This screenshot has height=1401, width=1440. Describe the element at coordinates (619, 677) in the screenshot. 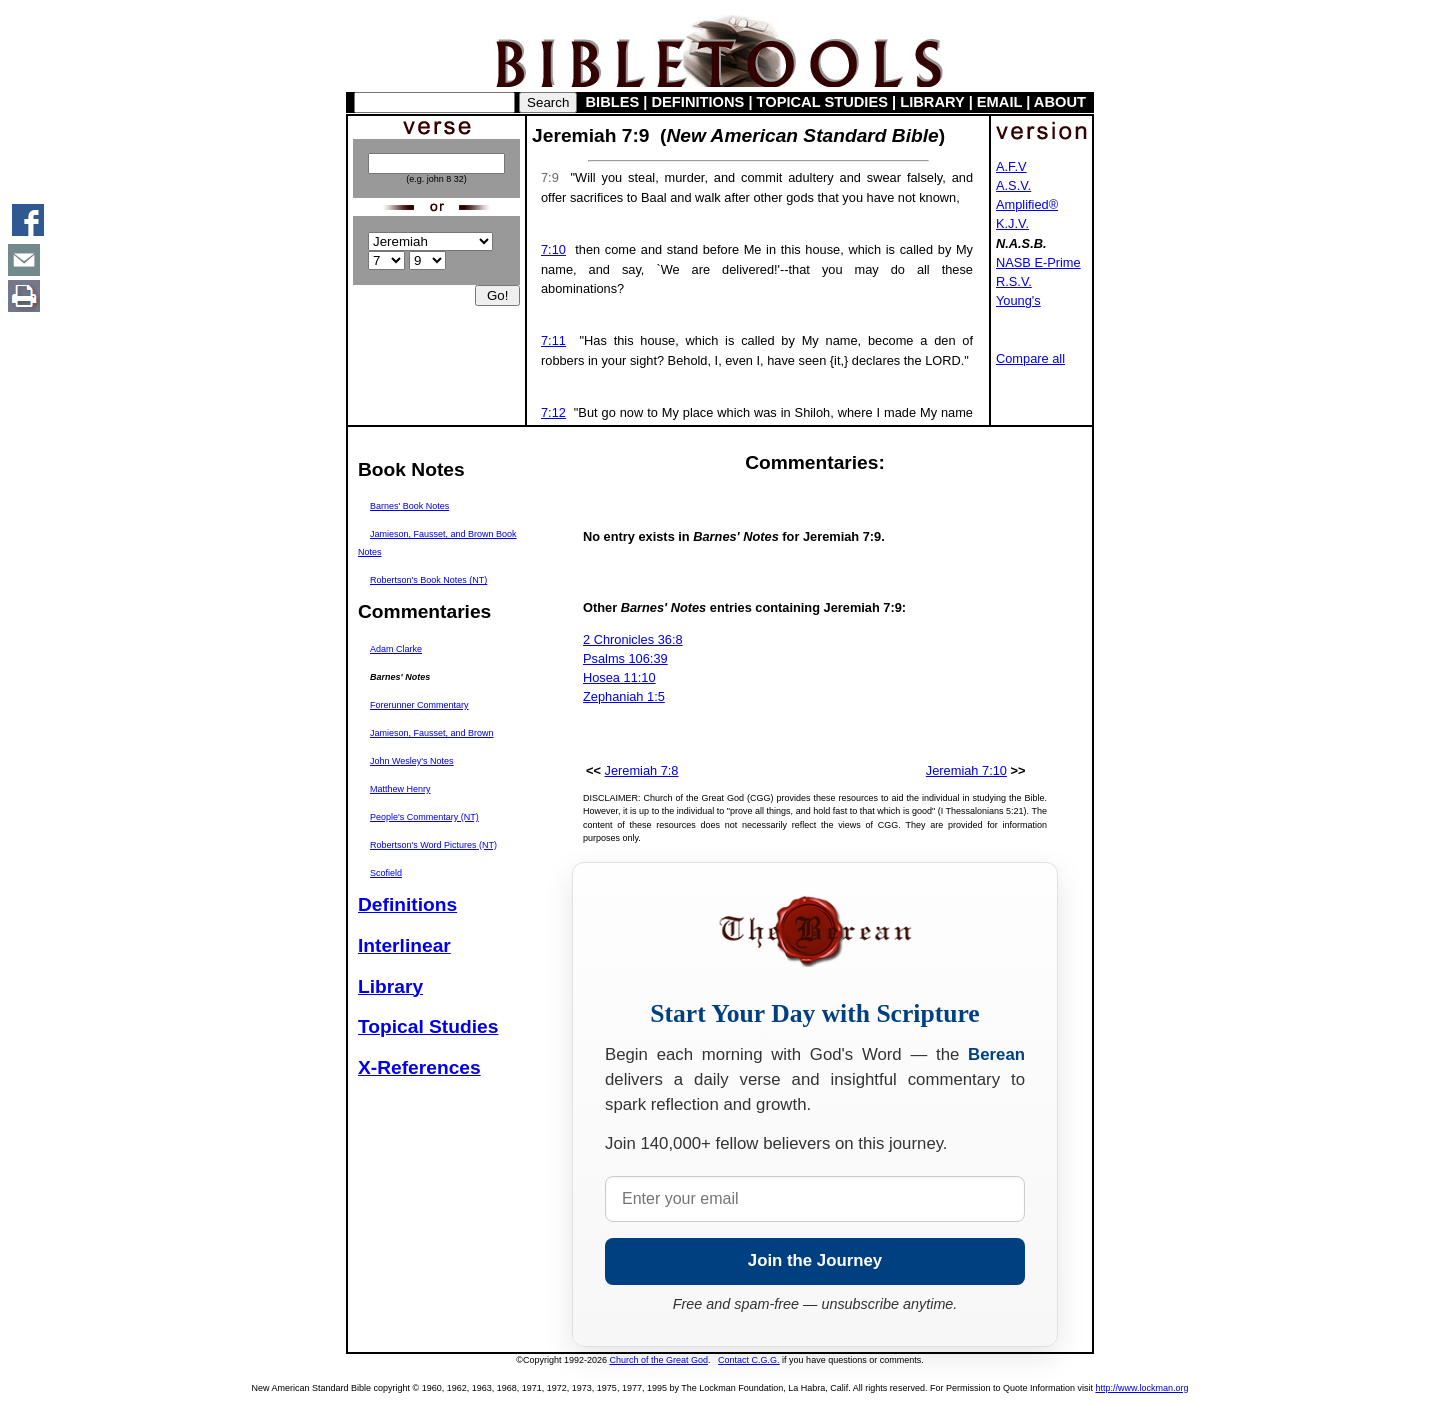

I see `Hosea 11:10` at that location.